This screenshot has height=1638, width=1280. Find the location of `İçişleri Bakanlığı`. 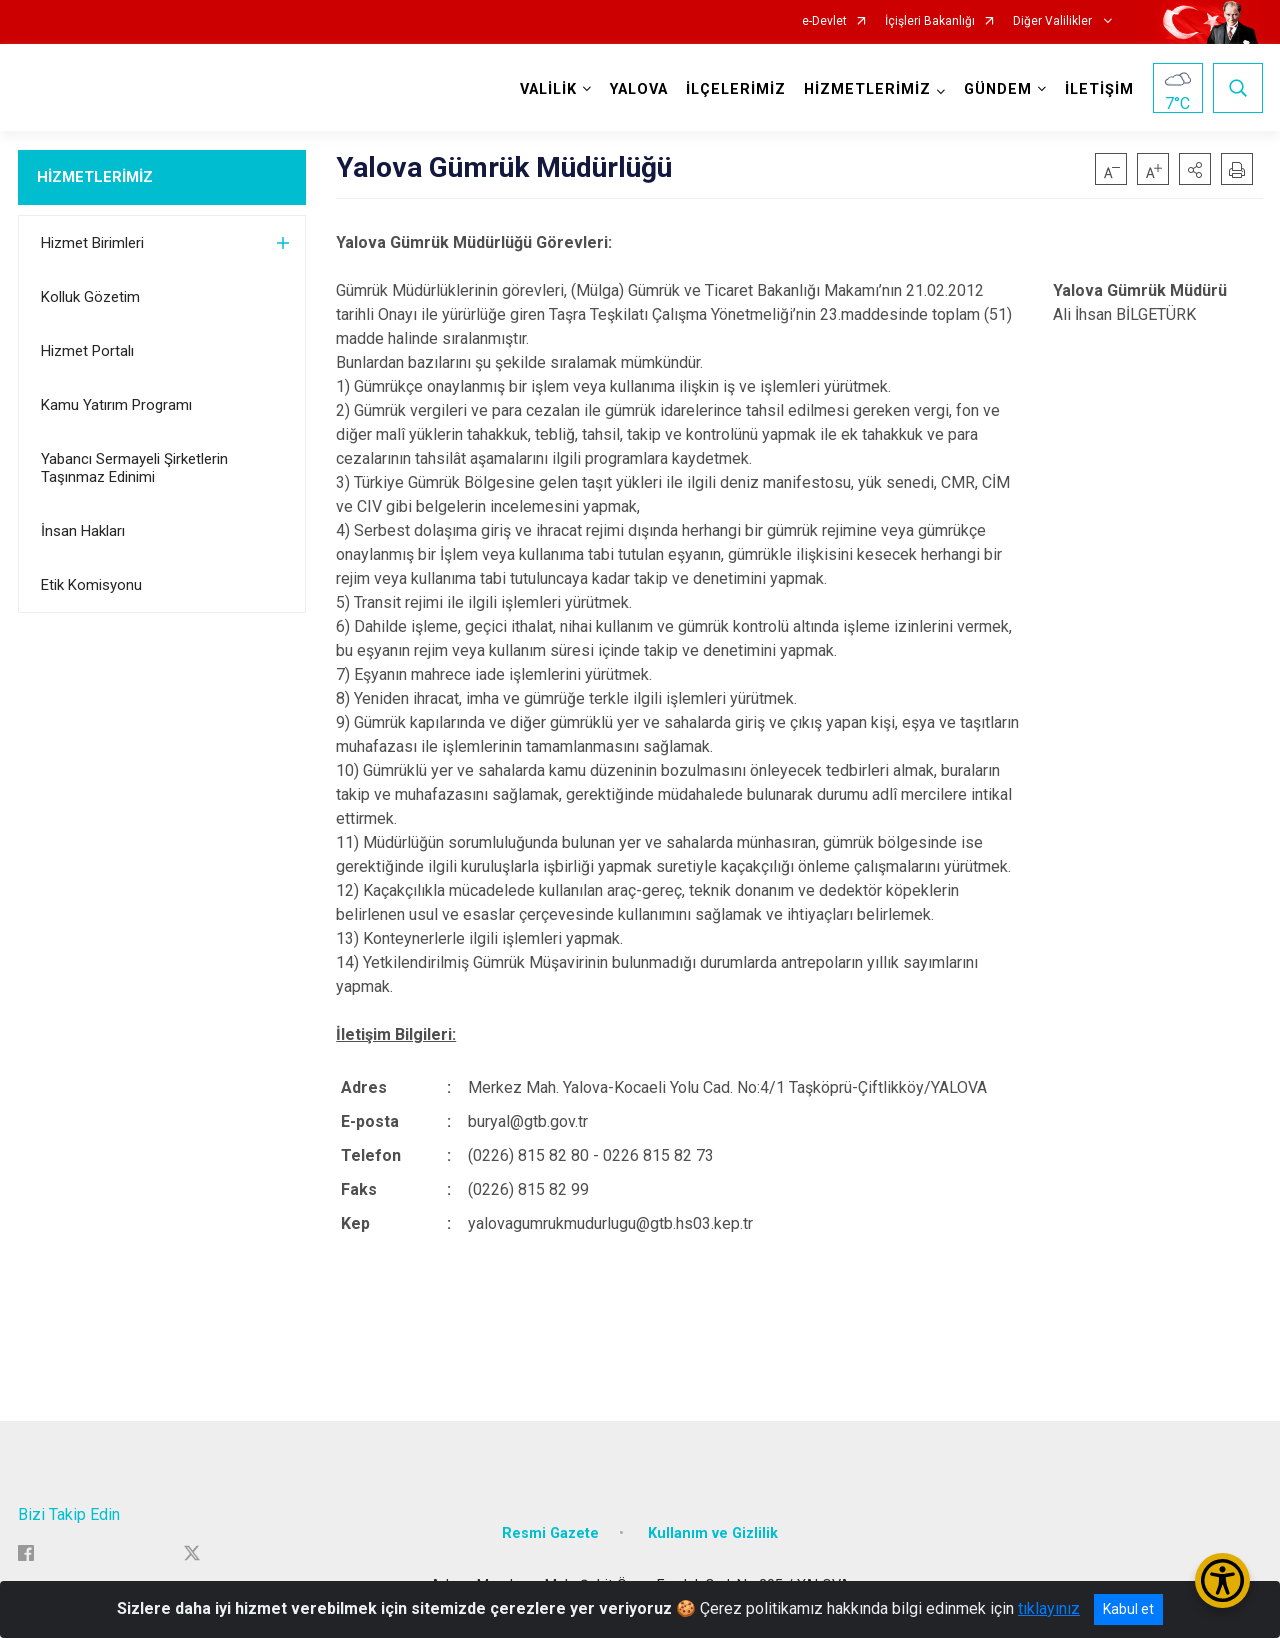

İçişleri Bakanlığı is located at coordinates (930, 21).